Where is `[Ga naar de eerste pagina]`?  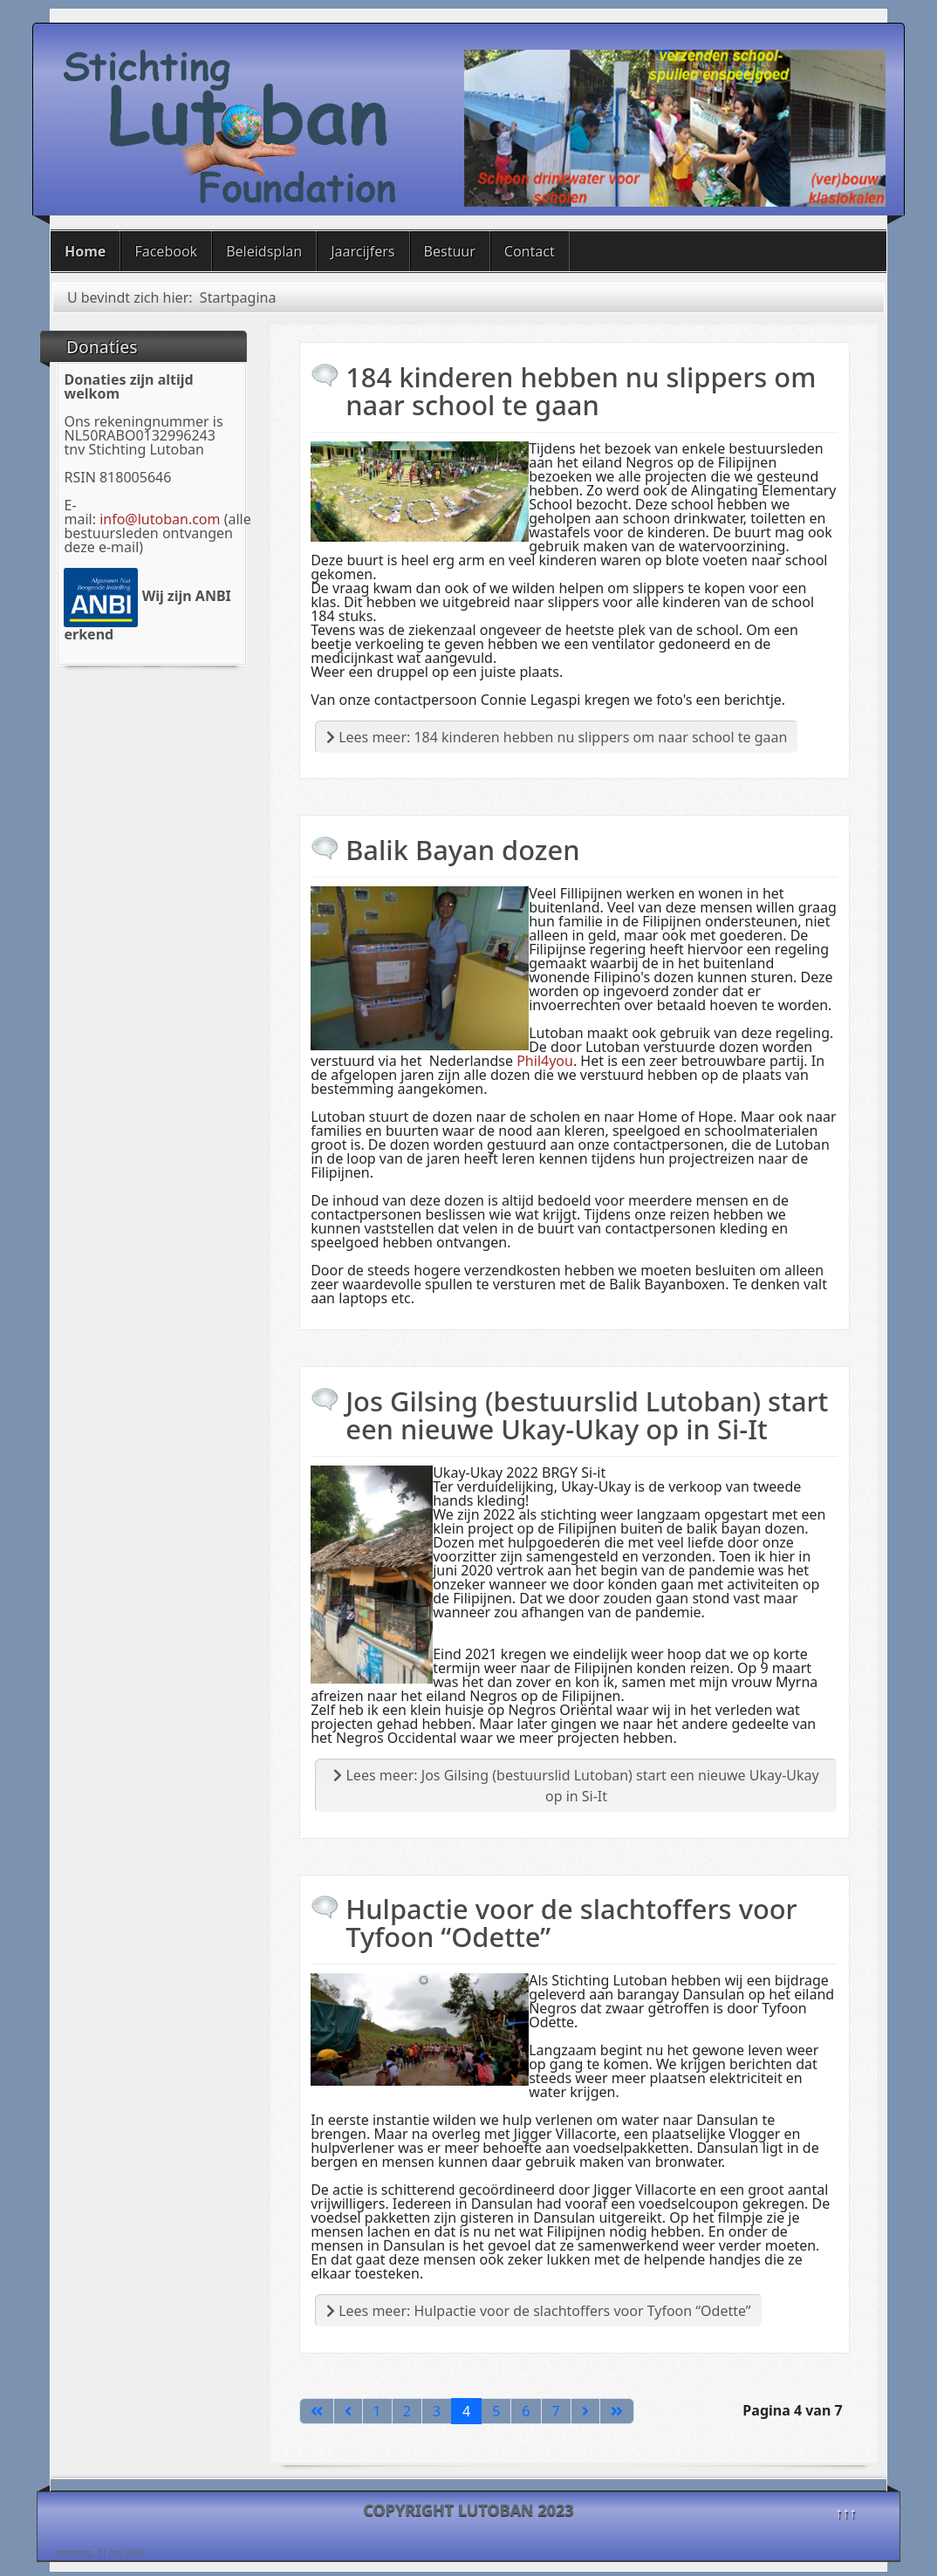 [Ga naar de eerste pagina] is located at coordinates (316, 2411).